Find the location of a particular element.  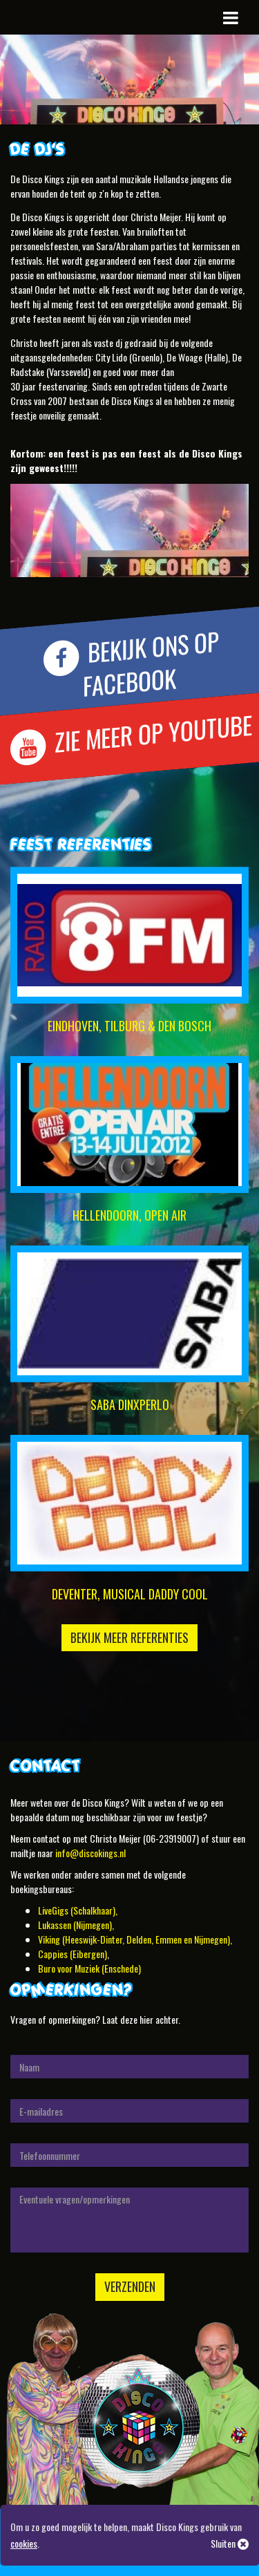

Verzenden is located at coordinates (129, 2286).